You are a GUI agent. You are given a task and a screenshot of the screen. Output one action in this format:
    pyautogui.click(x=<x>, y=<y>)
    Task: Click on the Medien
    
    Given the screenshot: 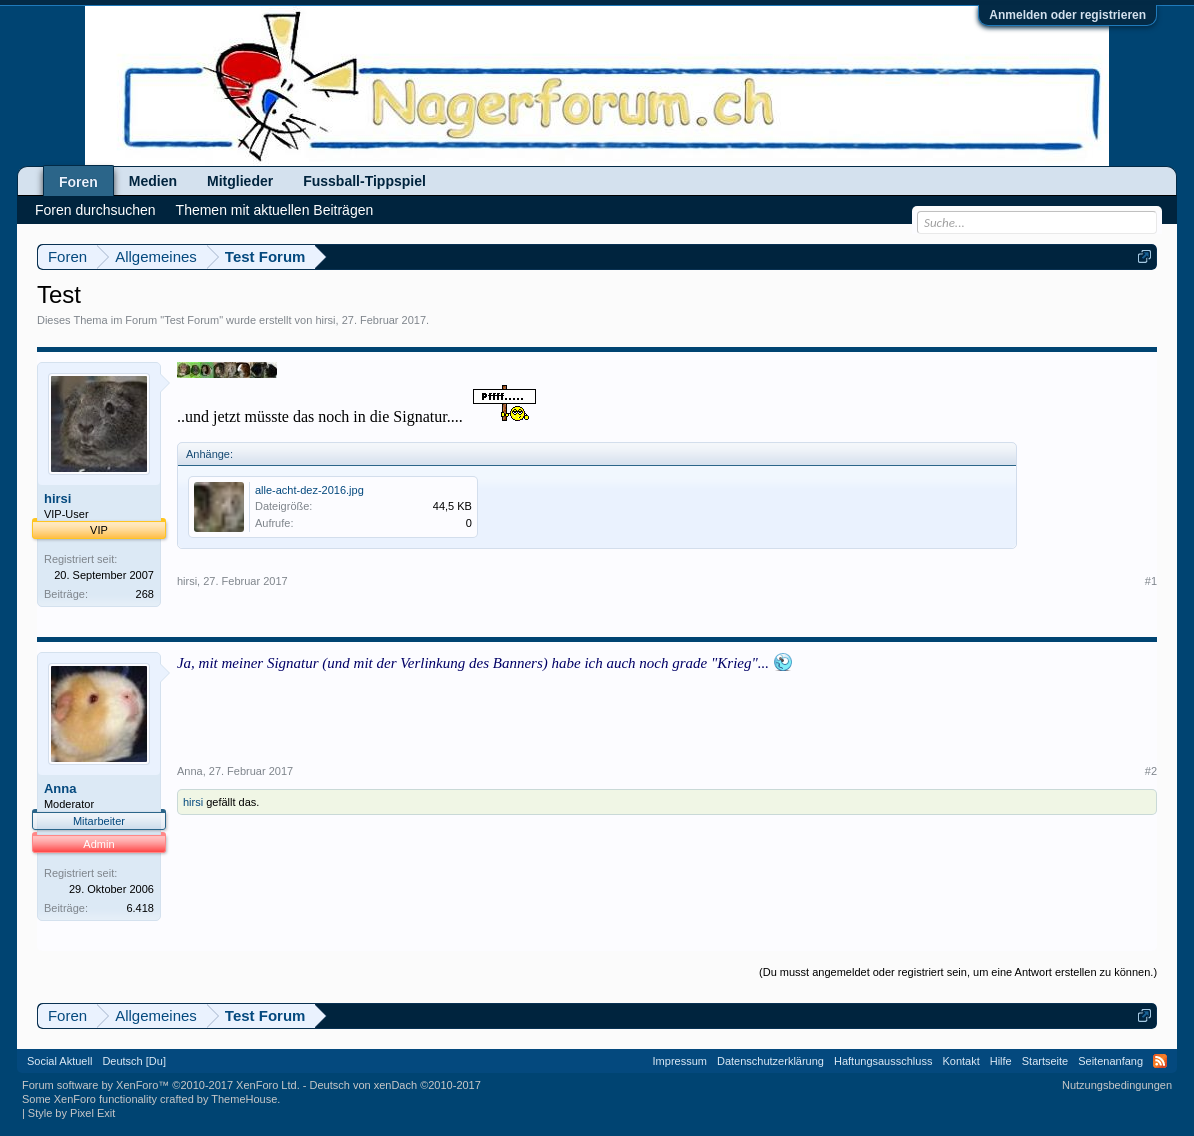 What is the action you would take?
    pyautogui.click(x=153, y=181)
    